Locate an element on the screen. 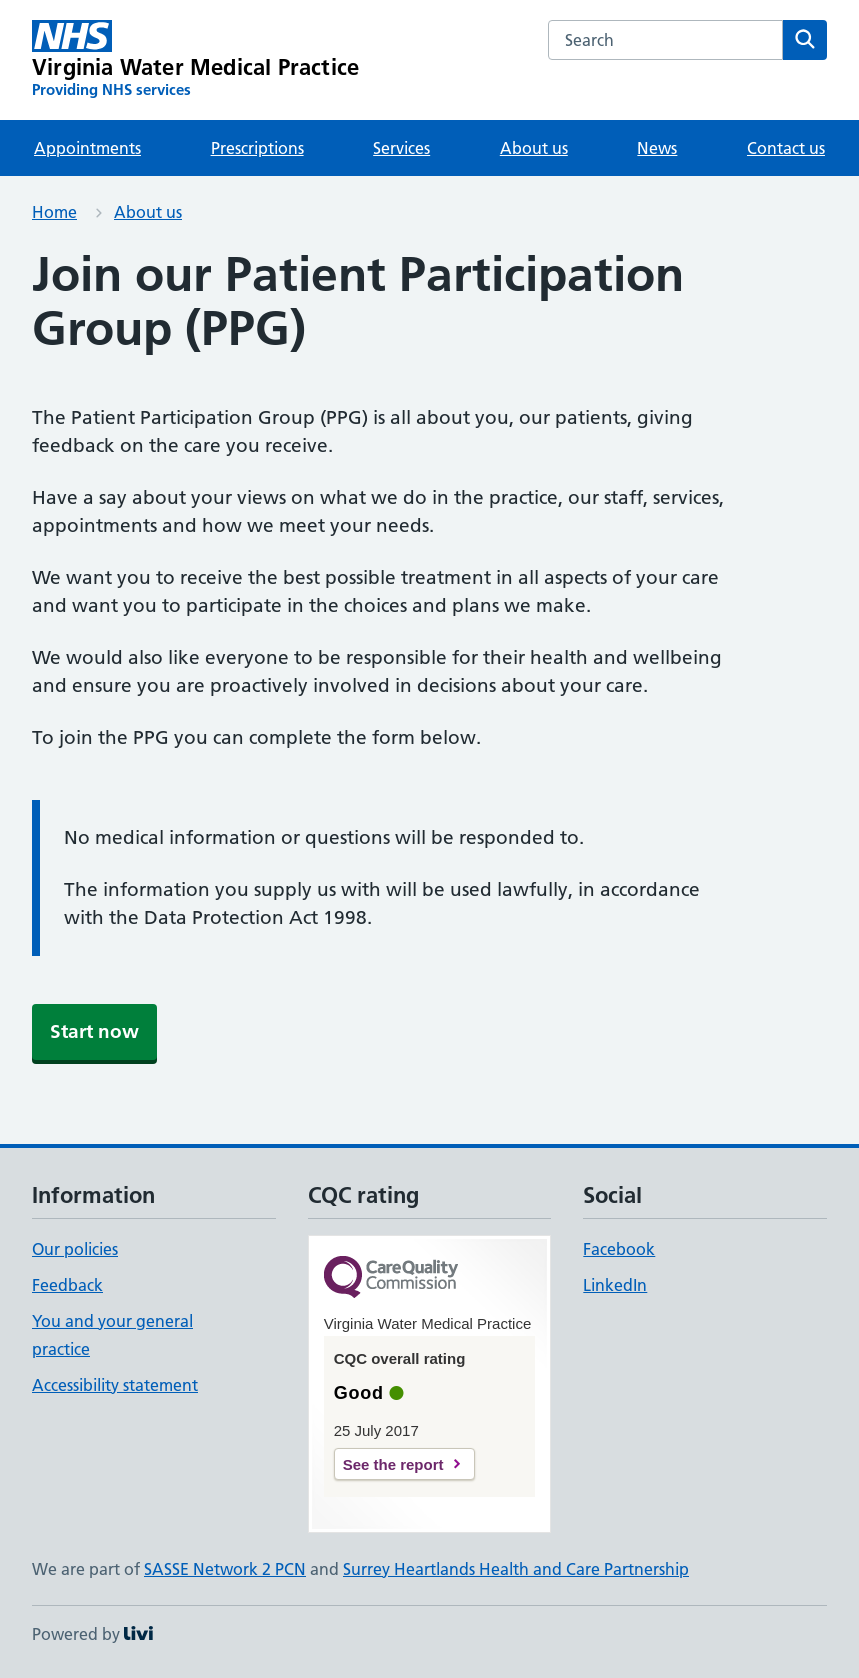 The height and width of the screenshot is (1678, 859). Our policies is located at coordinates (75, 1249).